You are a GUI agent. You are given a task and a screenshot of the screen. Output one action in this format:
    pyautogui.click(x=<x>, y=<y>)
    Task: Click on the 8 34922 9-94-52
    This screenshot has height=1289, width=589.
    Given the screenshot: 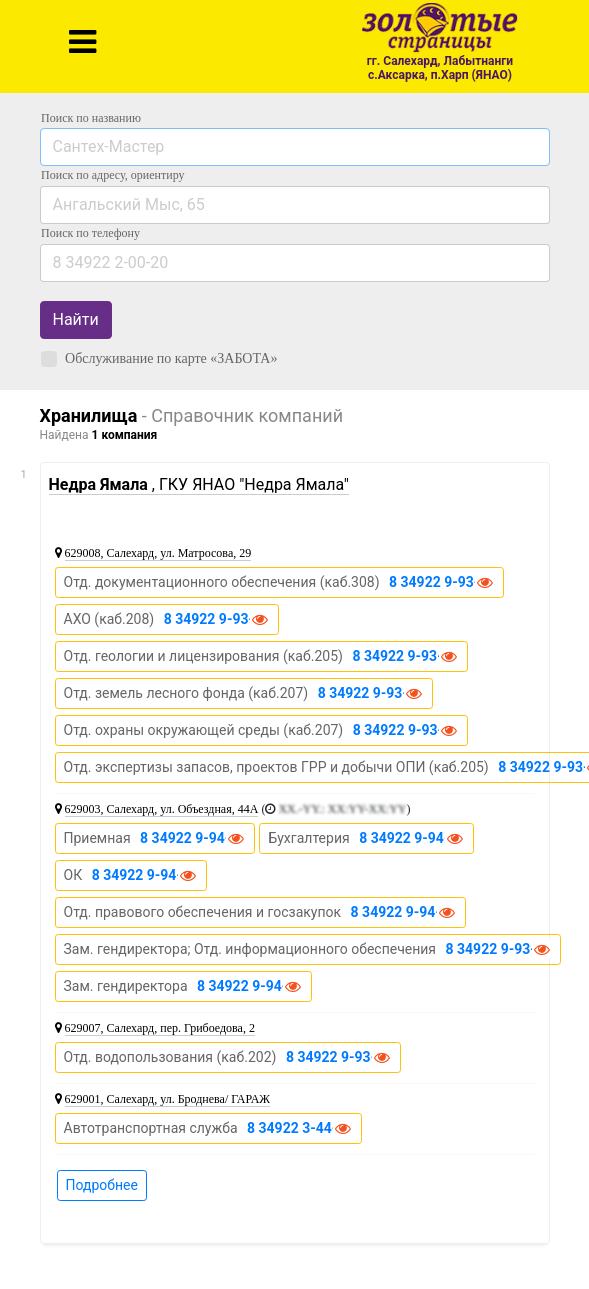 What is the action you would take?
    pyautogui.click(x=412, y=838)
    